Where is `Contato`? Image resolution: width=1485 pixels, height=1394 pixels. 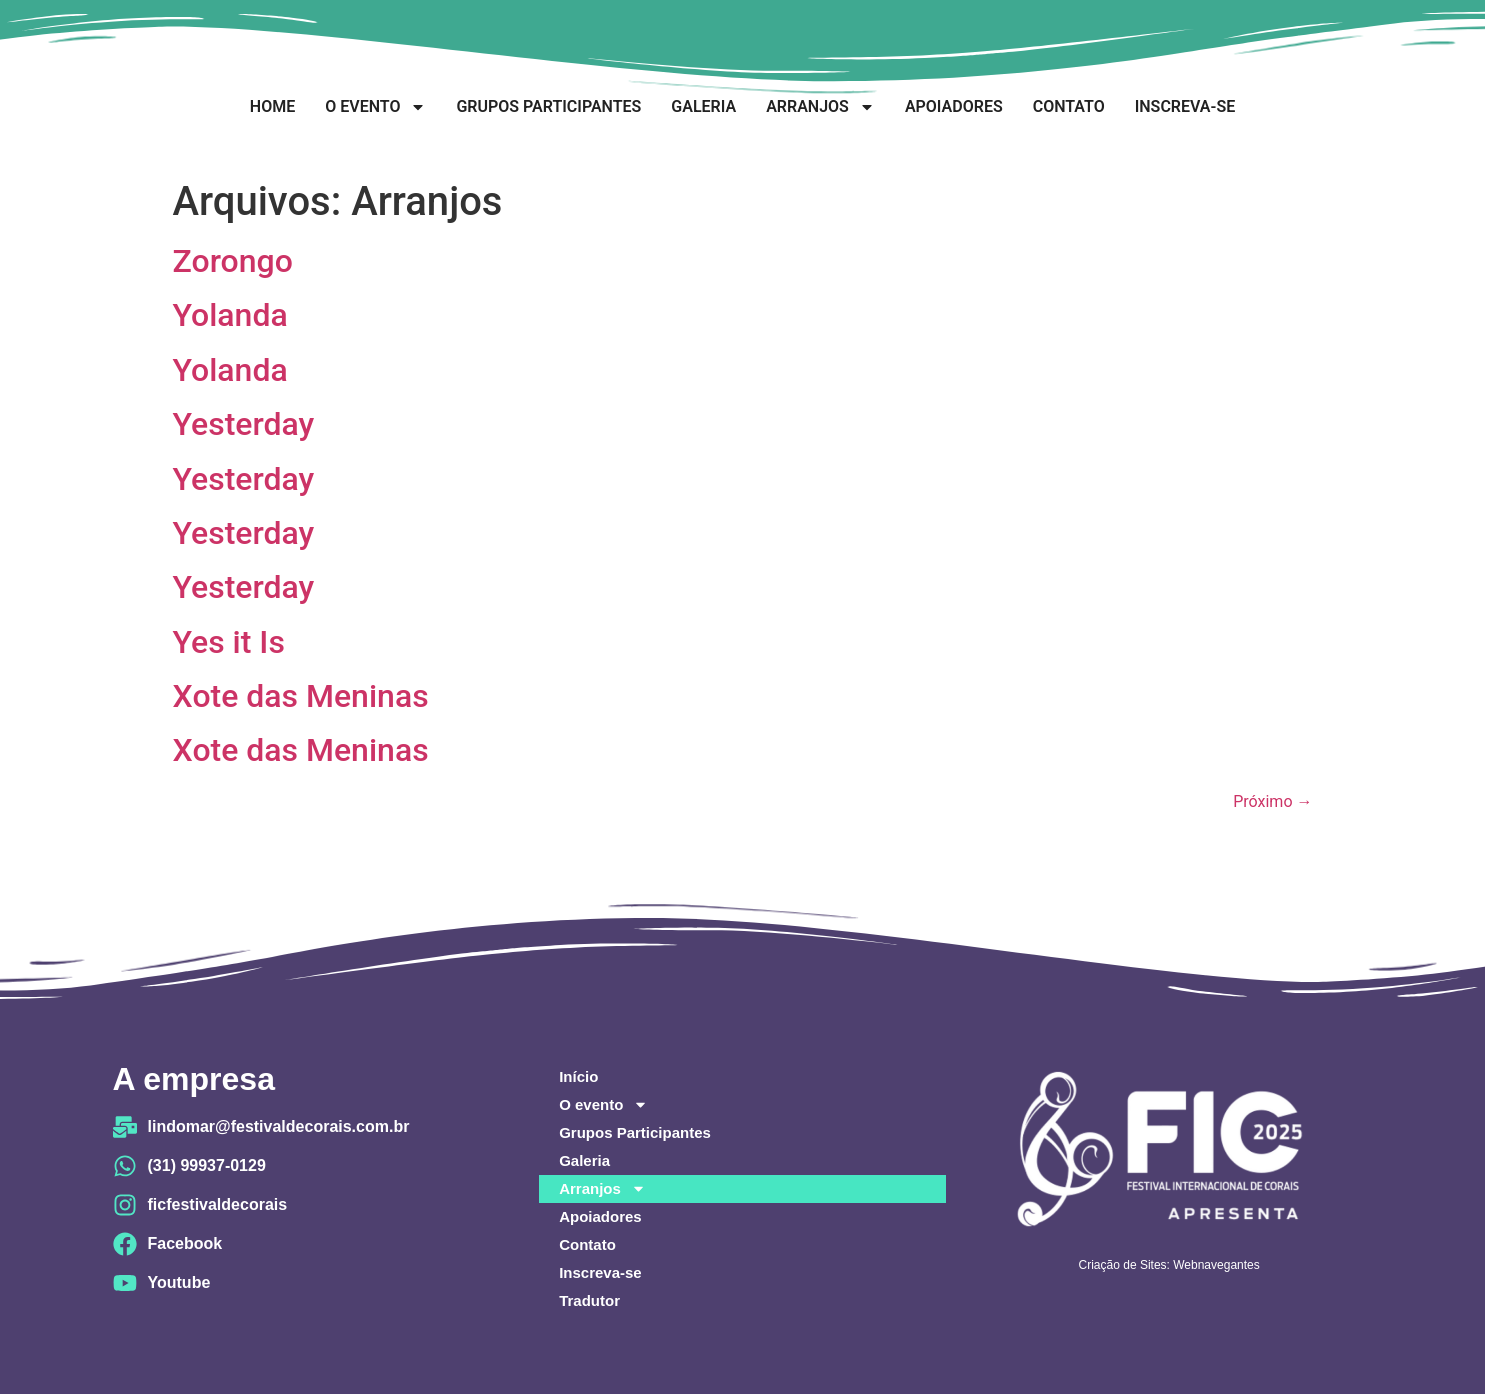
Contato is located at coordinates (1069, 106).